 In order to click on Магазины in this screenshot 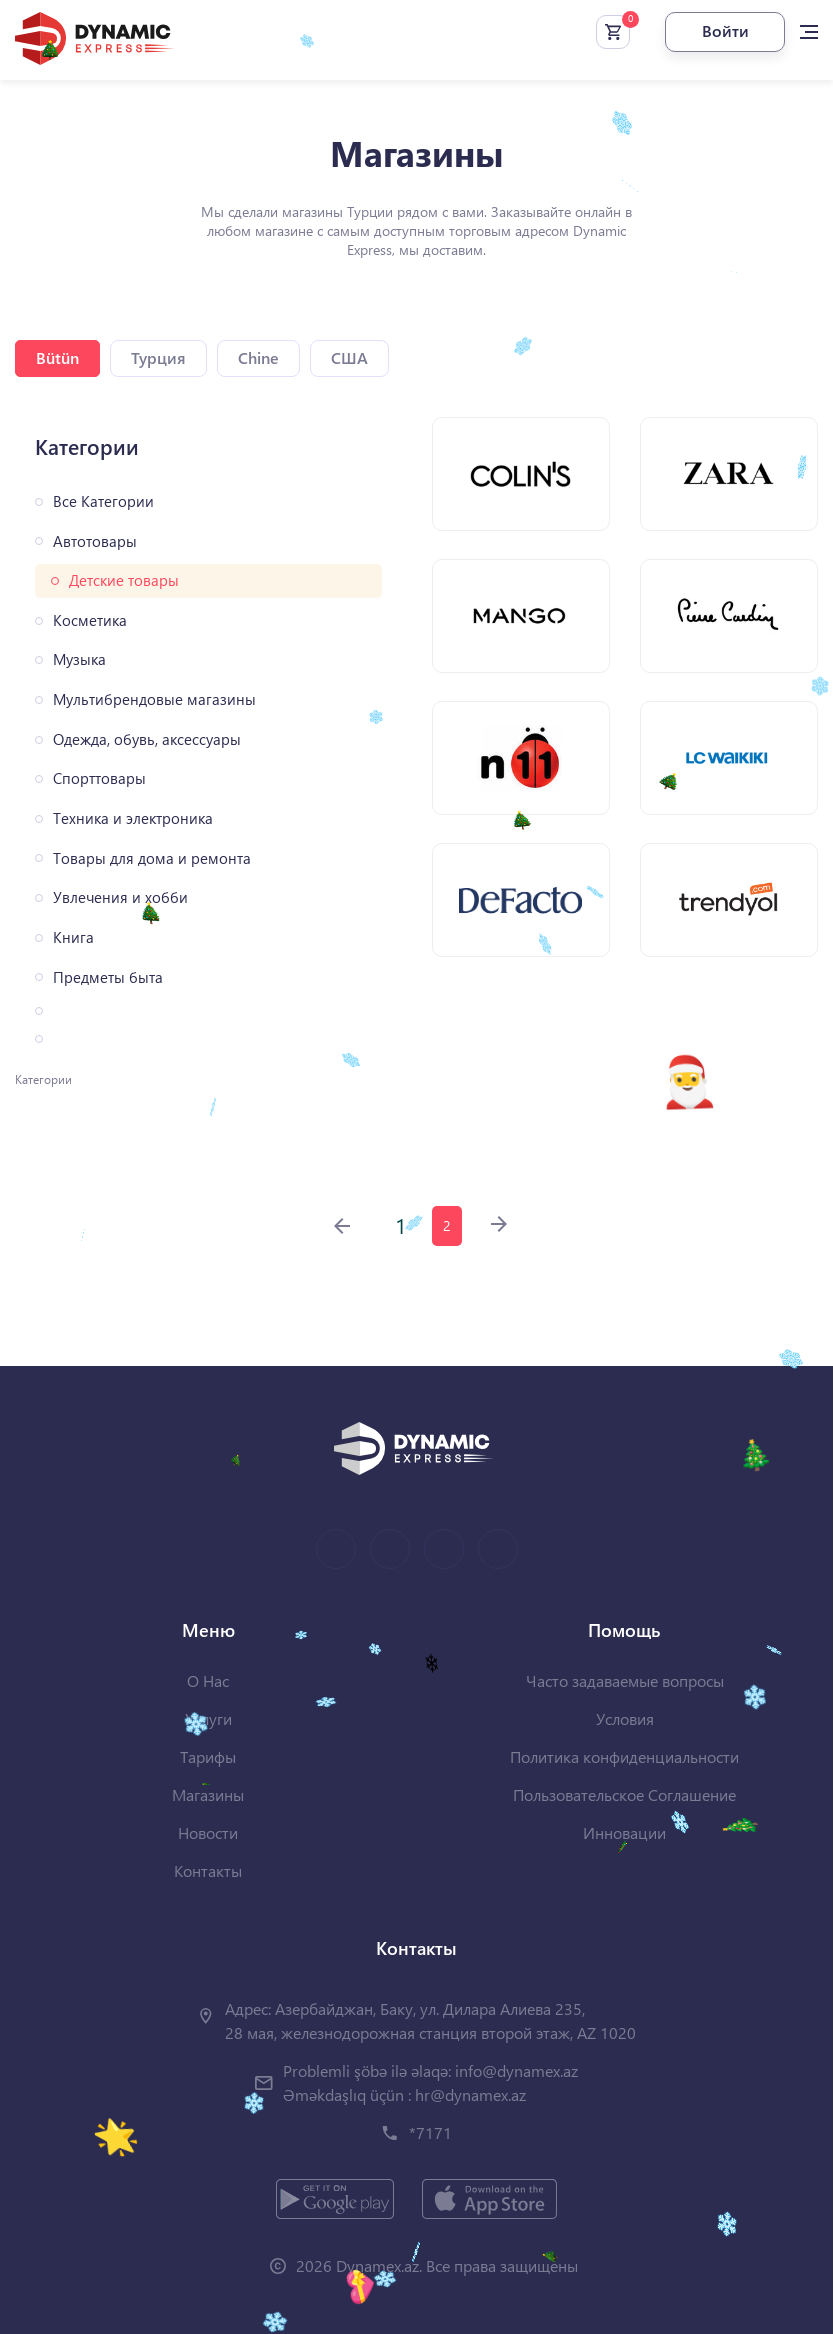, I will do `click(208, 1794)`.